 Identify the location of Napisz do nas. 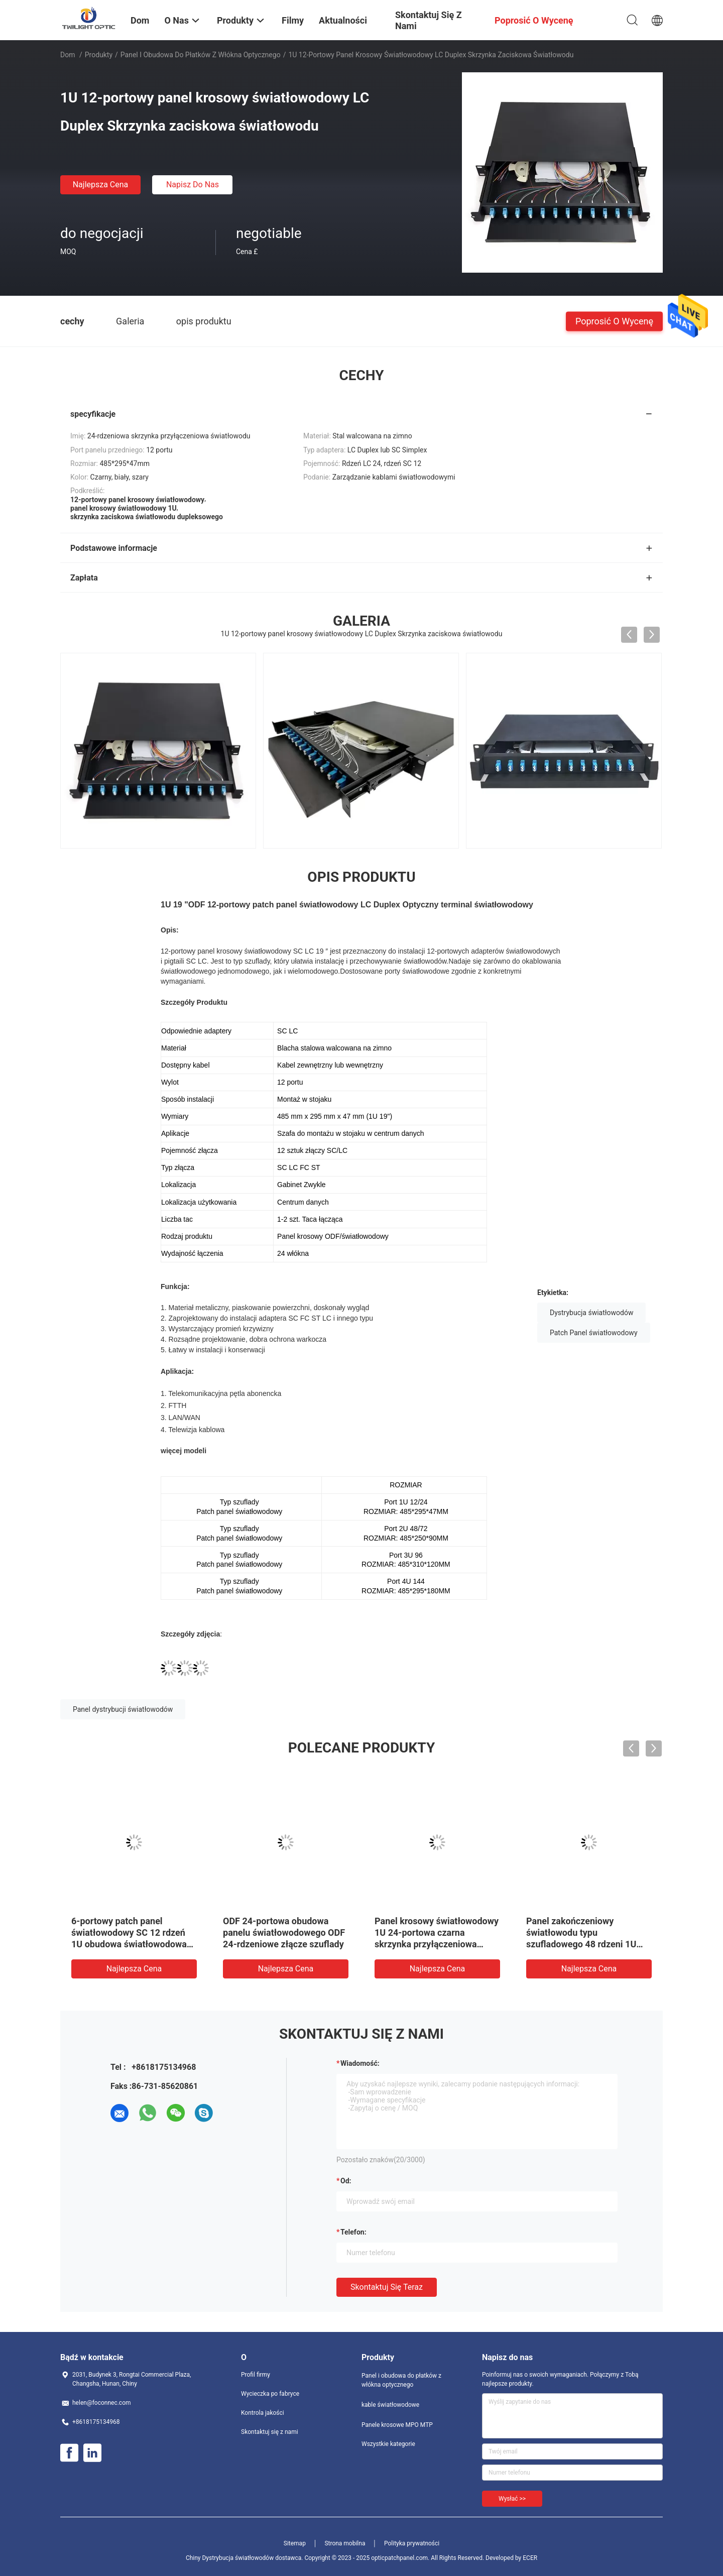
(192, 184).